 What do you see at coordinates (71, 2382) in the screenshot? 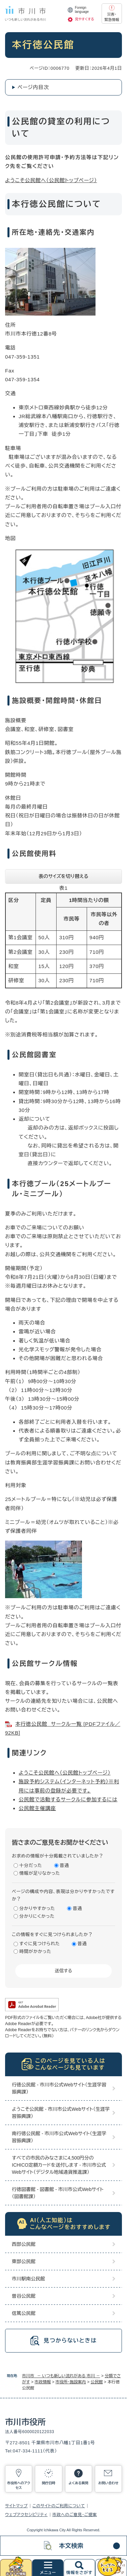
I see `市役所・施設案内` at bounding box center [71, 2382].